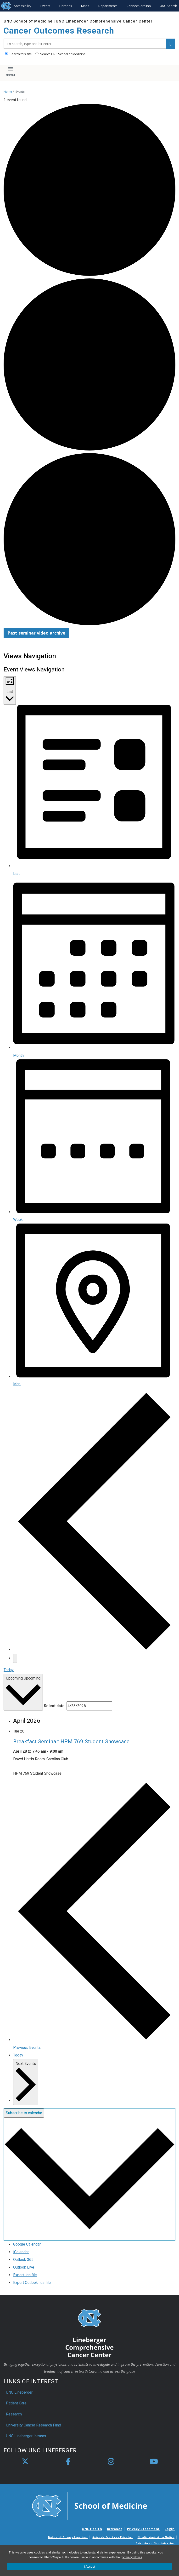 This screenshot has width=179, height=2576. I want to click on Today, so click(9, 1670).